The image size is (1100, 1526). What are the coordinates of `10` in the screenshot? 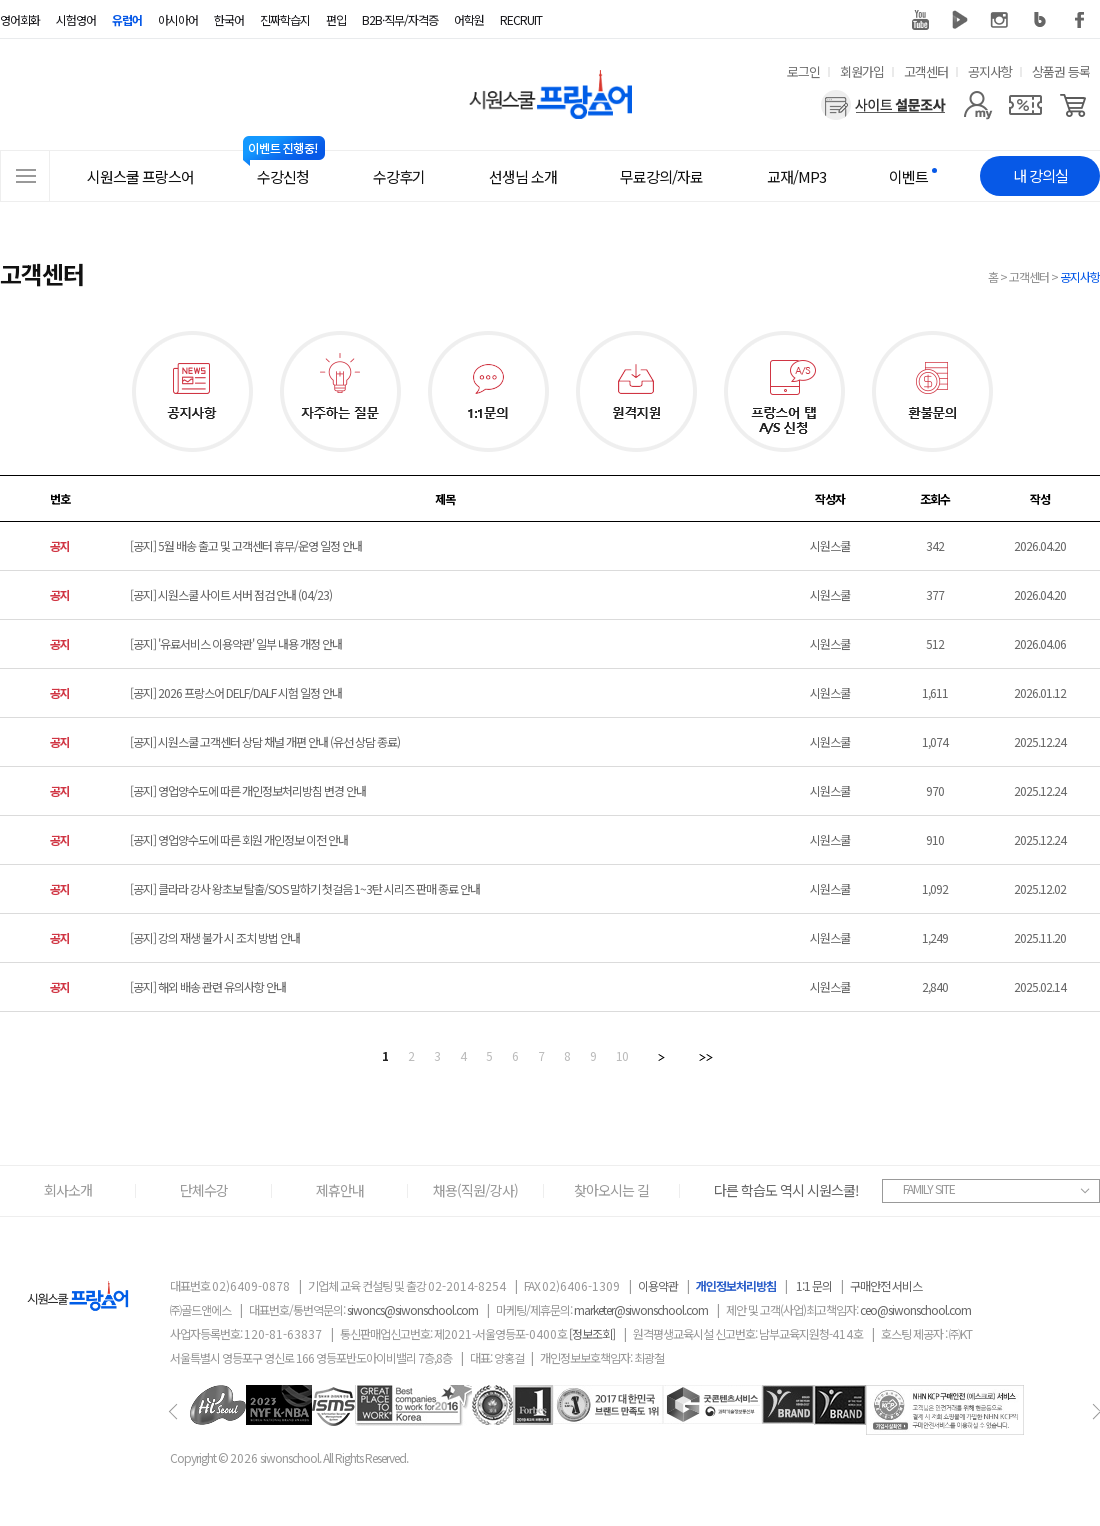 It's located at (622, 1055).